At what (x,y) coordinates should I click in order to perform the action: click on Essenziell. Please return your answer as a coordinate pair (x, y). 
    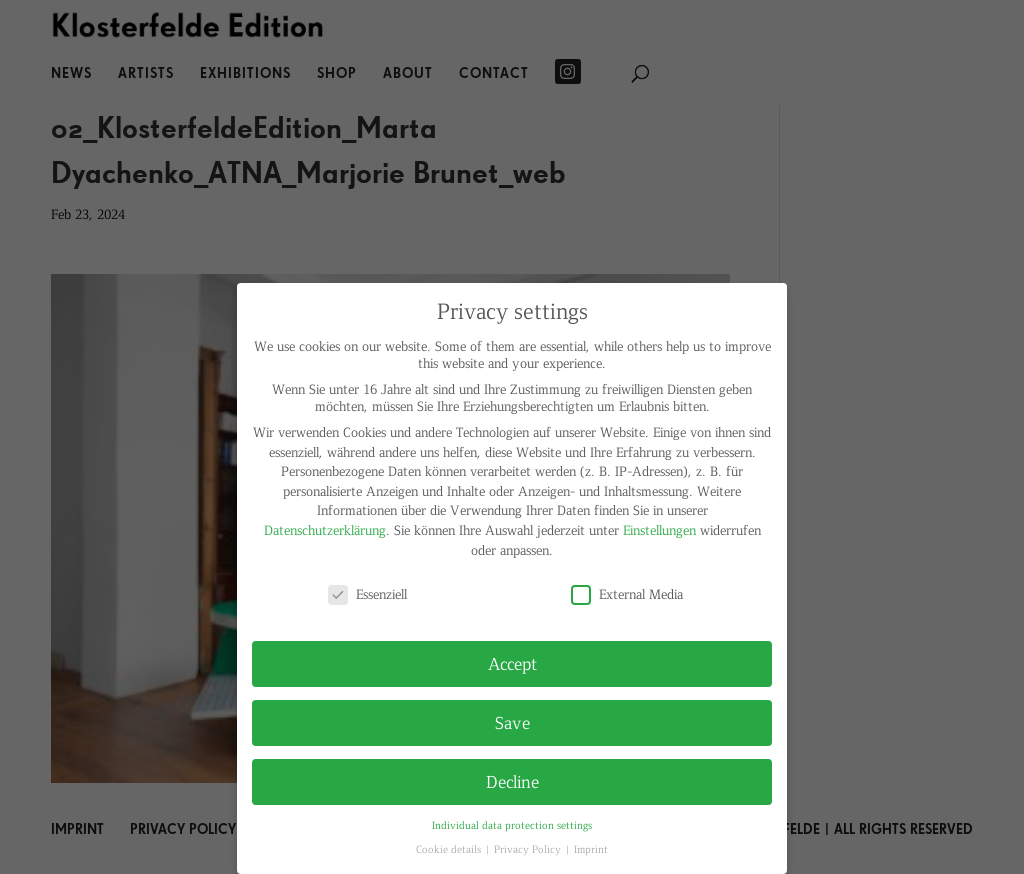
    Looking at the image, I should click on (367, 593).